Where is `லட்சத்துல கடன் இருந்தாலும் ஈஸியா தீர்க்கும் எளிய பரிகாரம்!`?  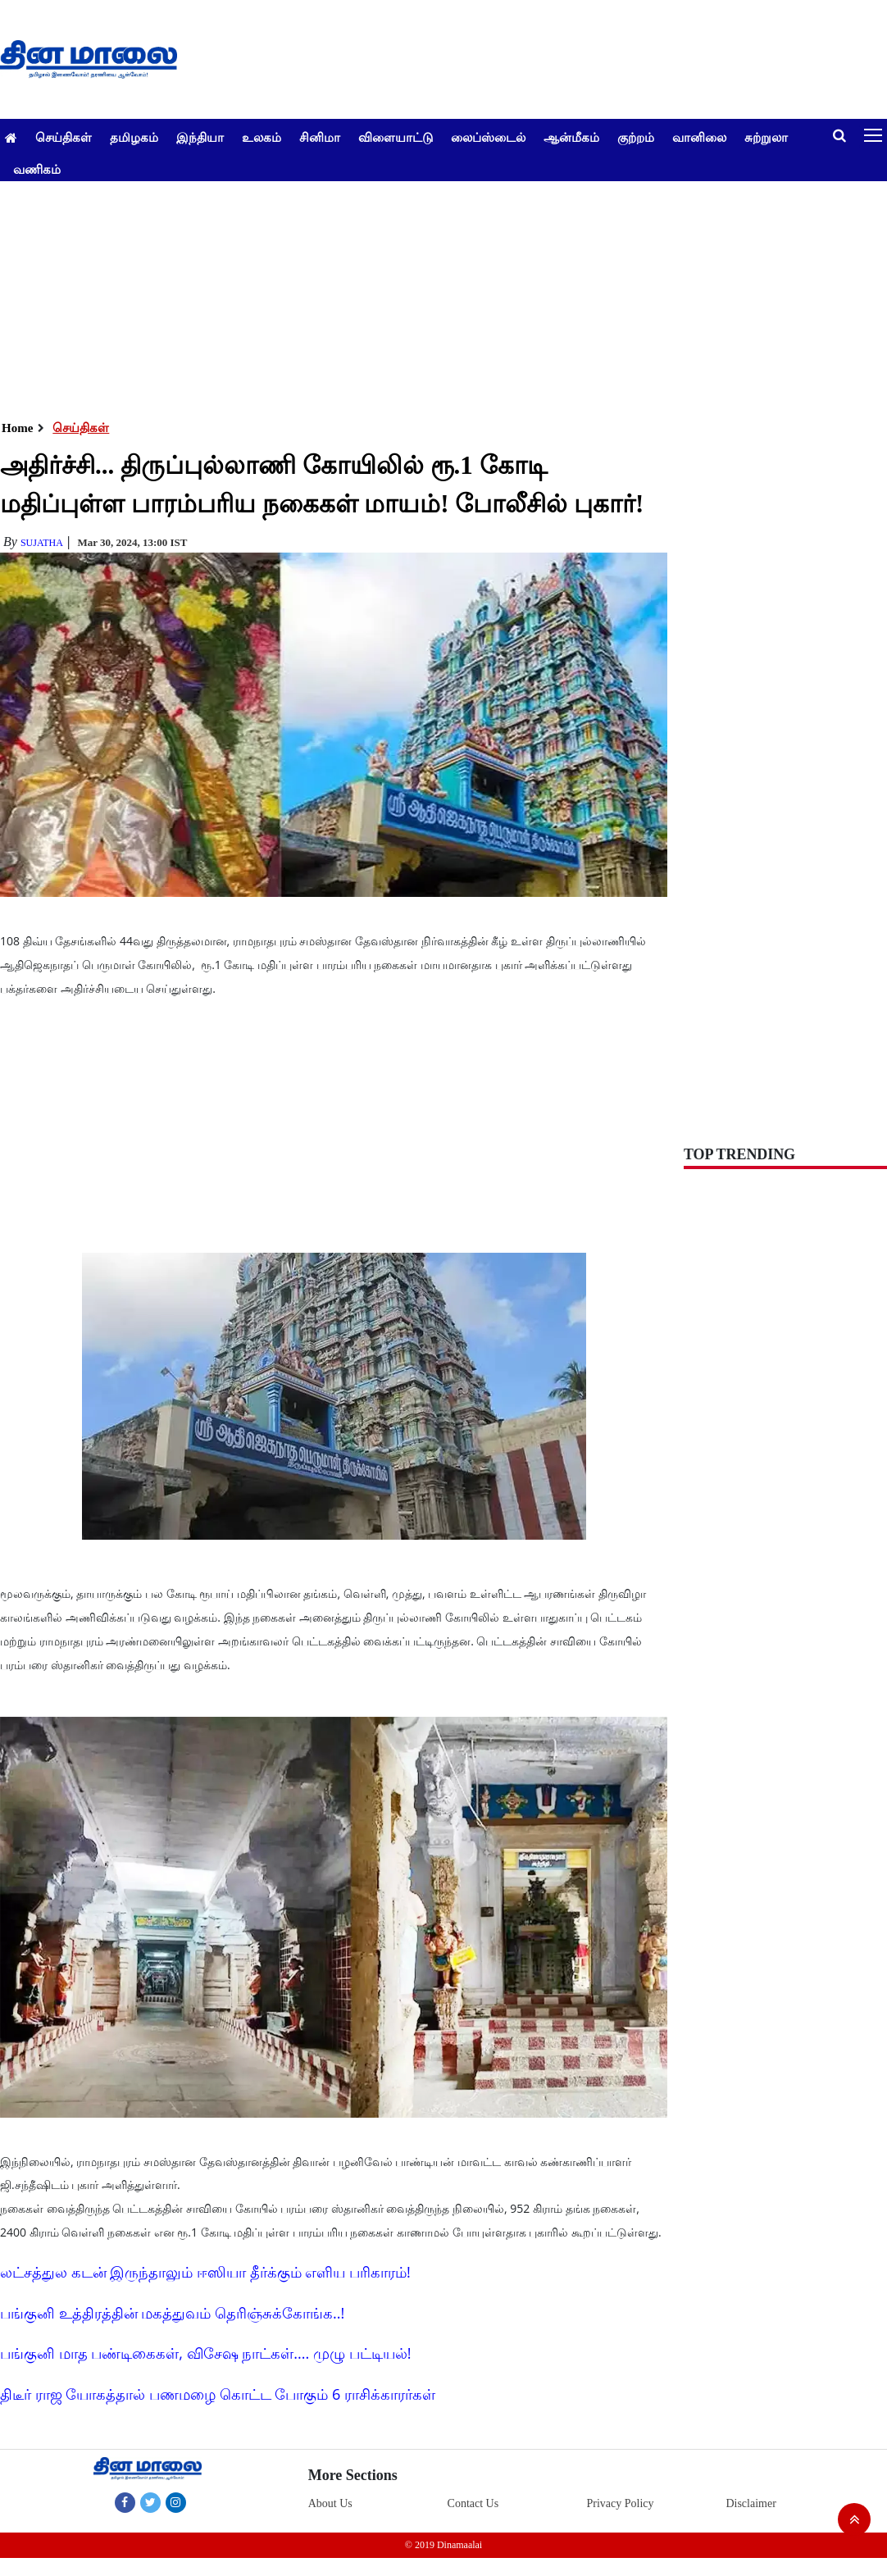
லட்சத்துல கடன் இருந்தாலும் ஈஸியா தீர்க்கும் எளிய பரிகாரம்! is located at coordinates (205, 2272).